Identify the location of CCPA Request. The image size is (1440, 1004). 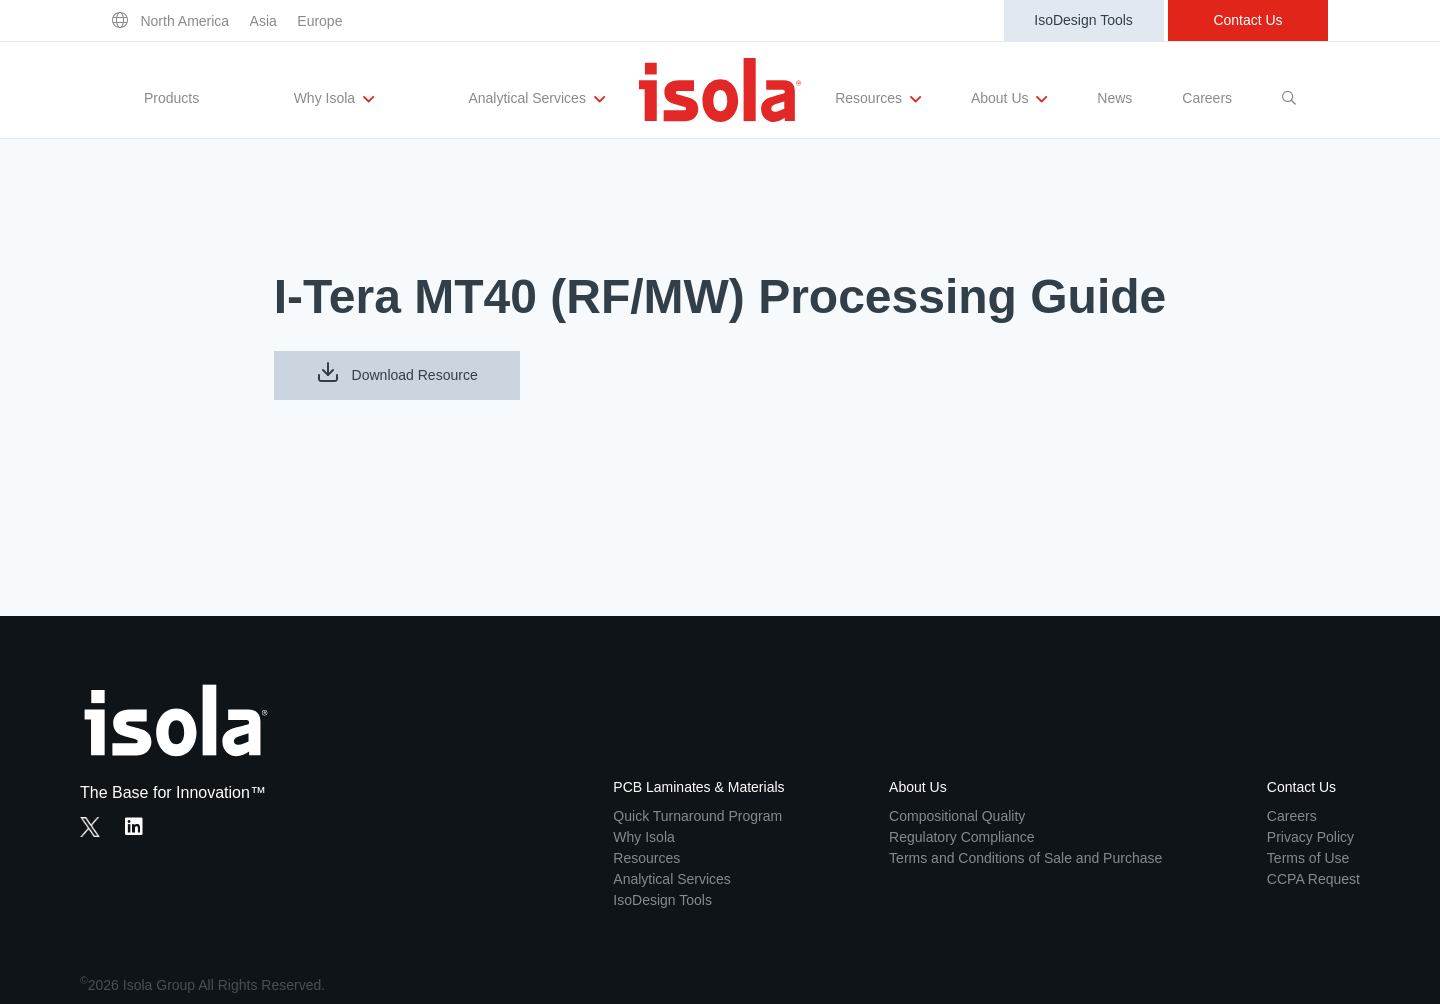
(1313, 879).